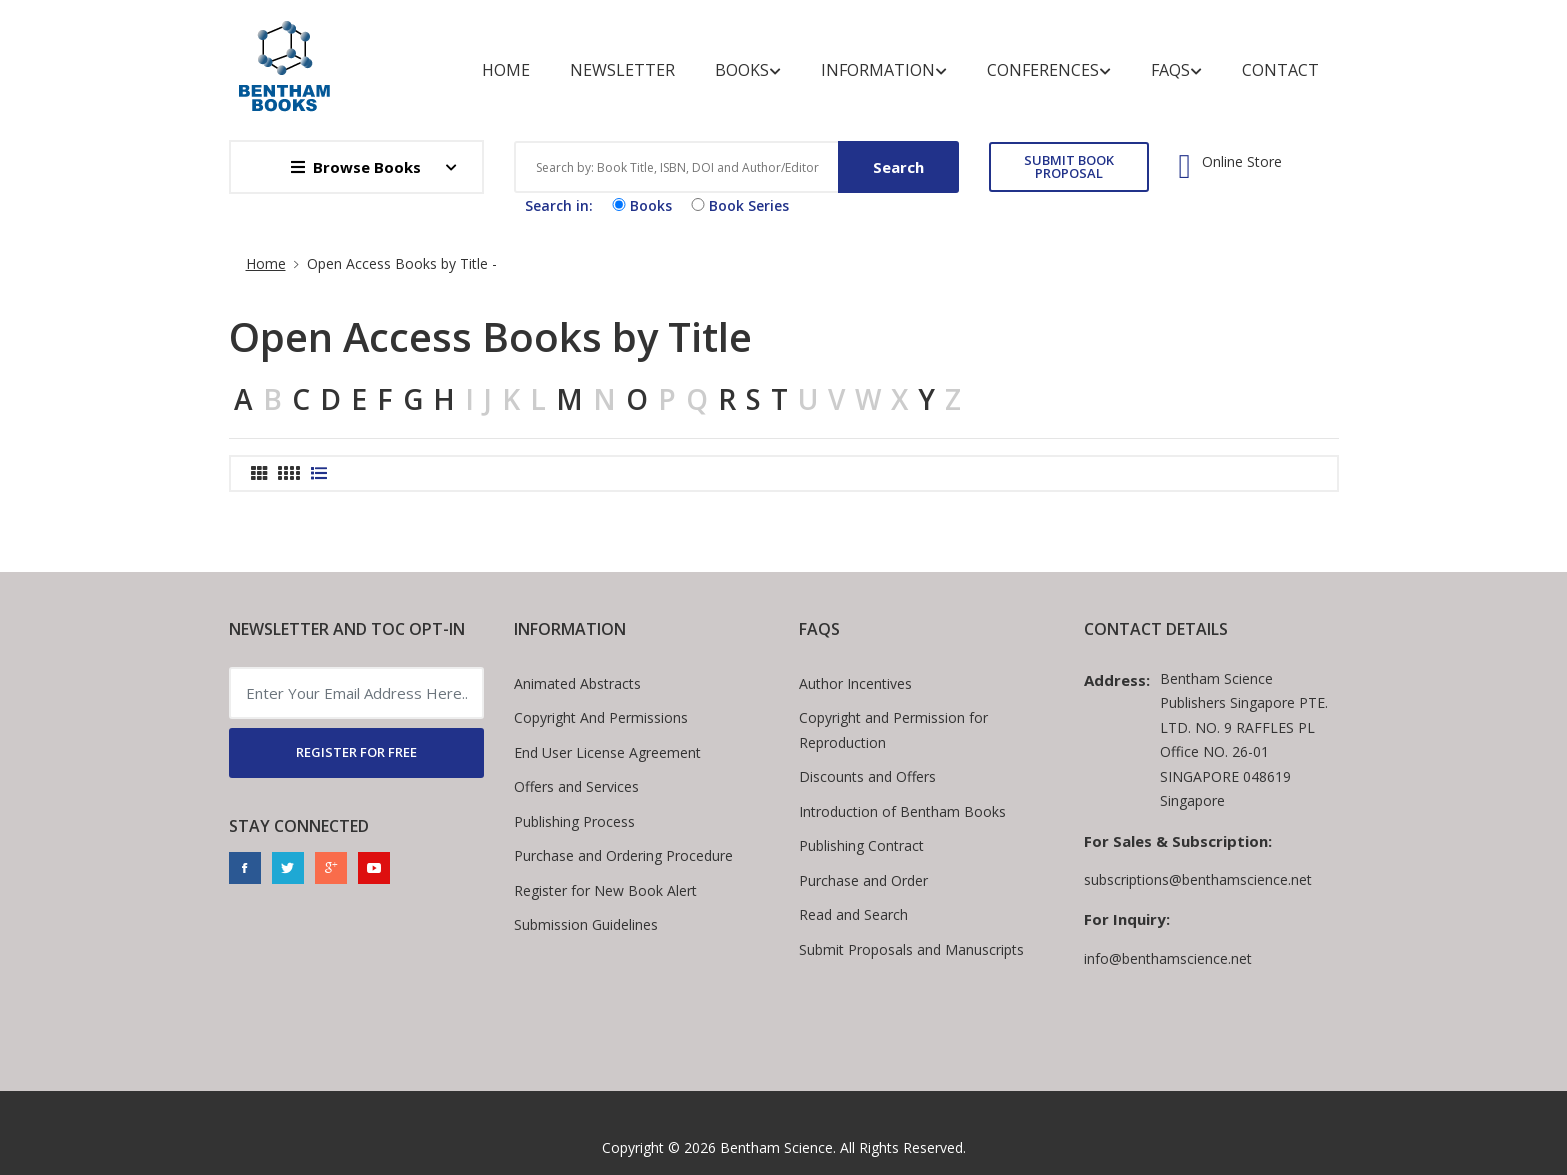 The width and height of the screenshot is (1567, 1175). I want to click on End User License Agreement, so click(607, 752).